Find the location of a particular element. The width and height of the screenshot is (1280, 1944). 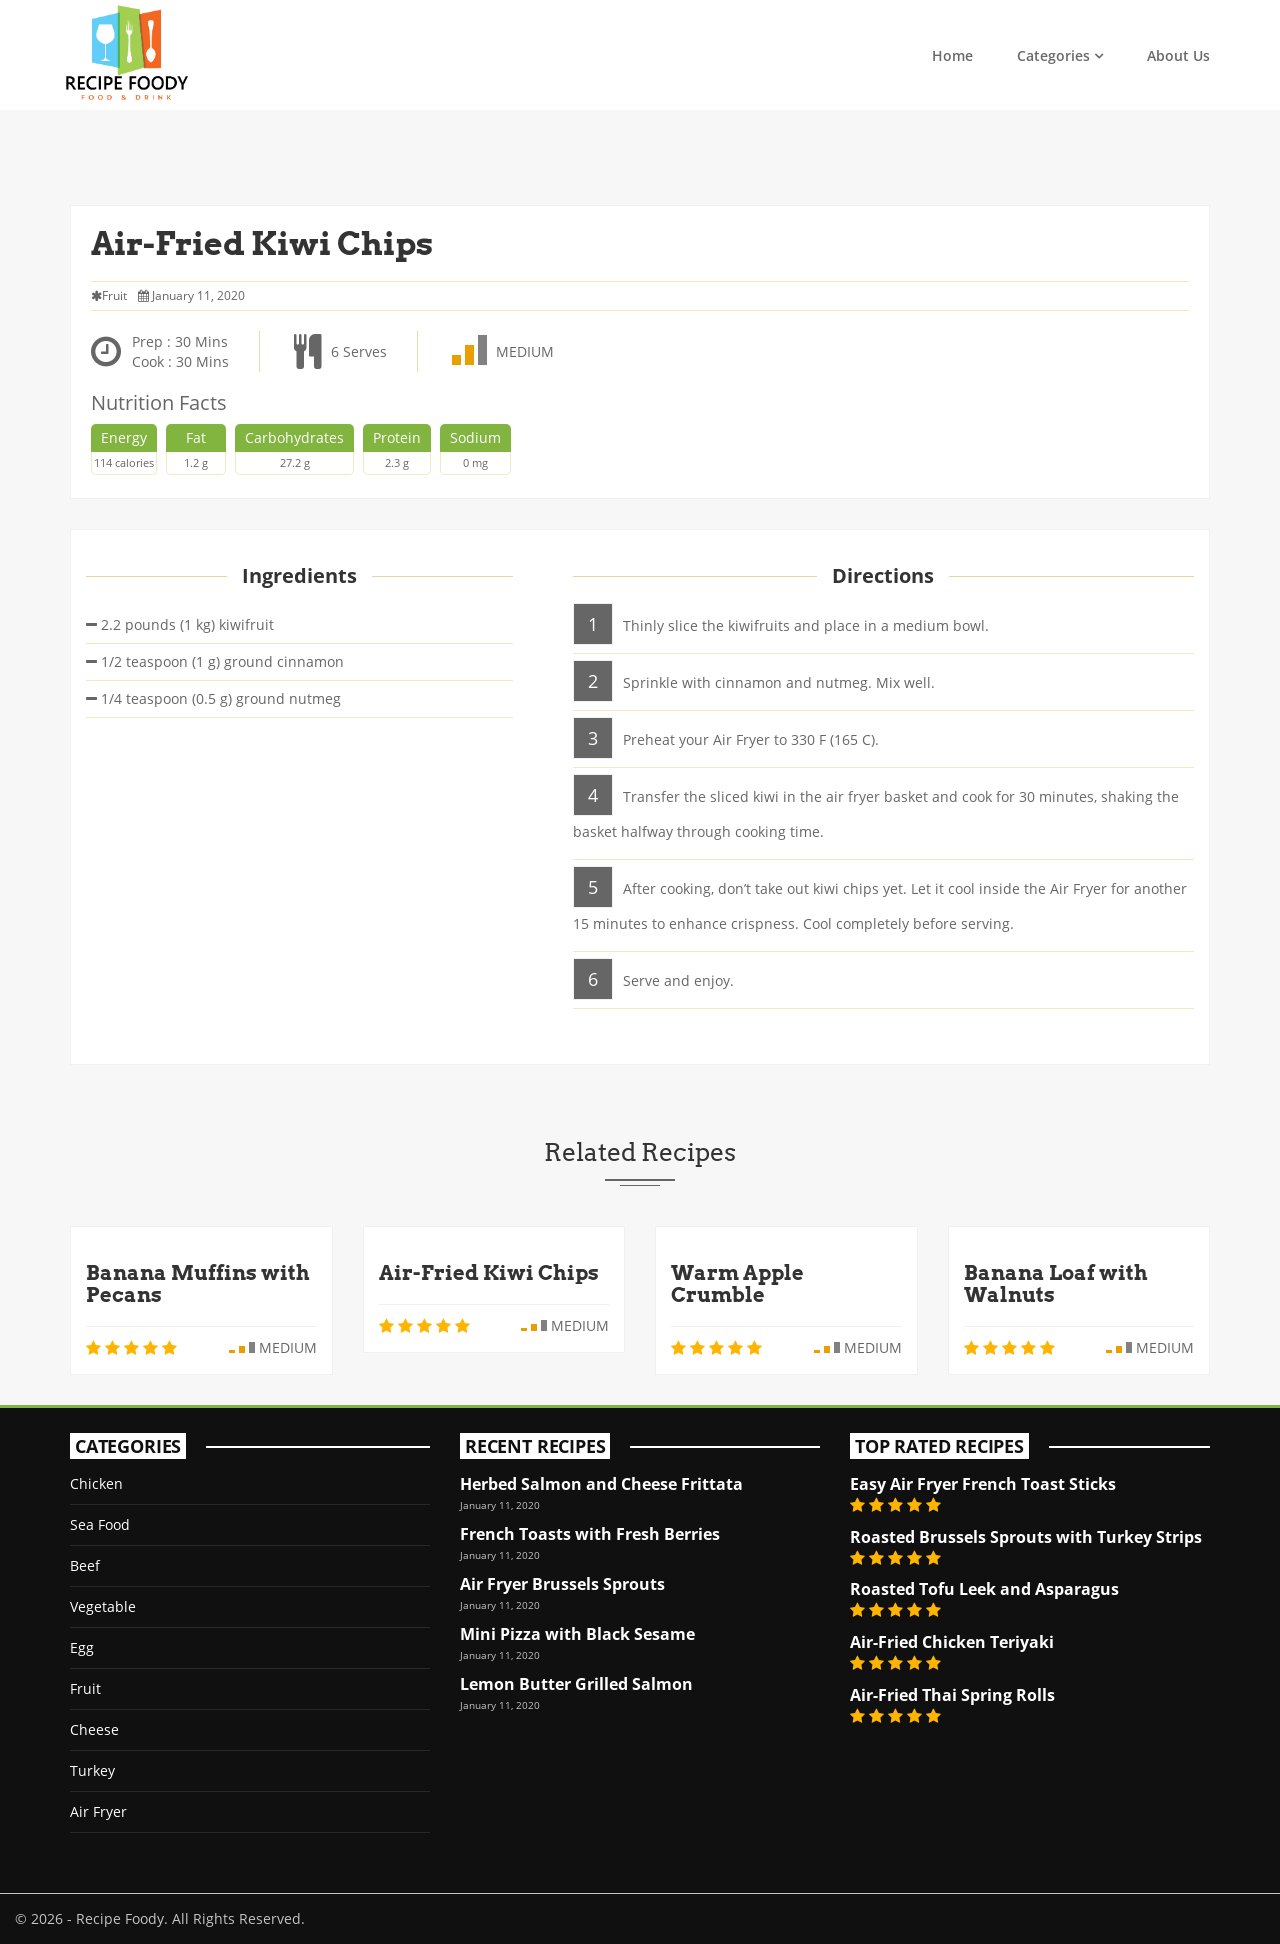

Mini Pizza with Black Sesame is located at coordinates (577, 1634).